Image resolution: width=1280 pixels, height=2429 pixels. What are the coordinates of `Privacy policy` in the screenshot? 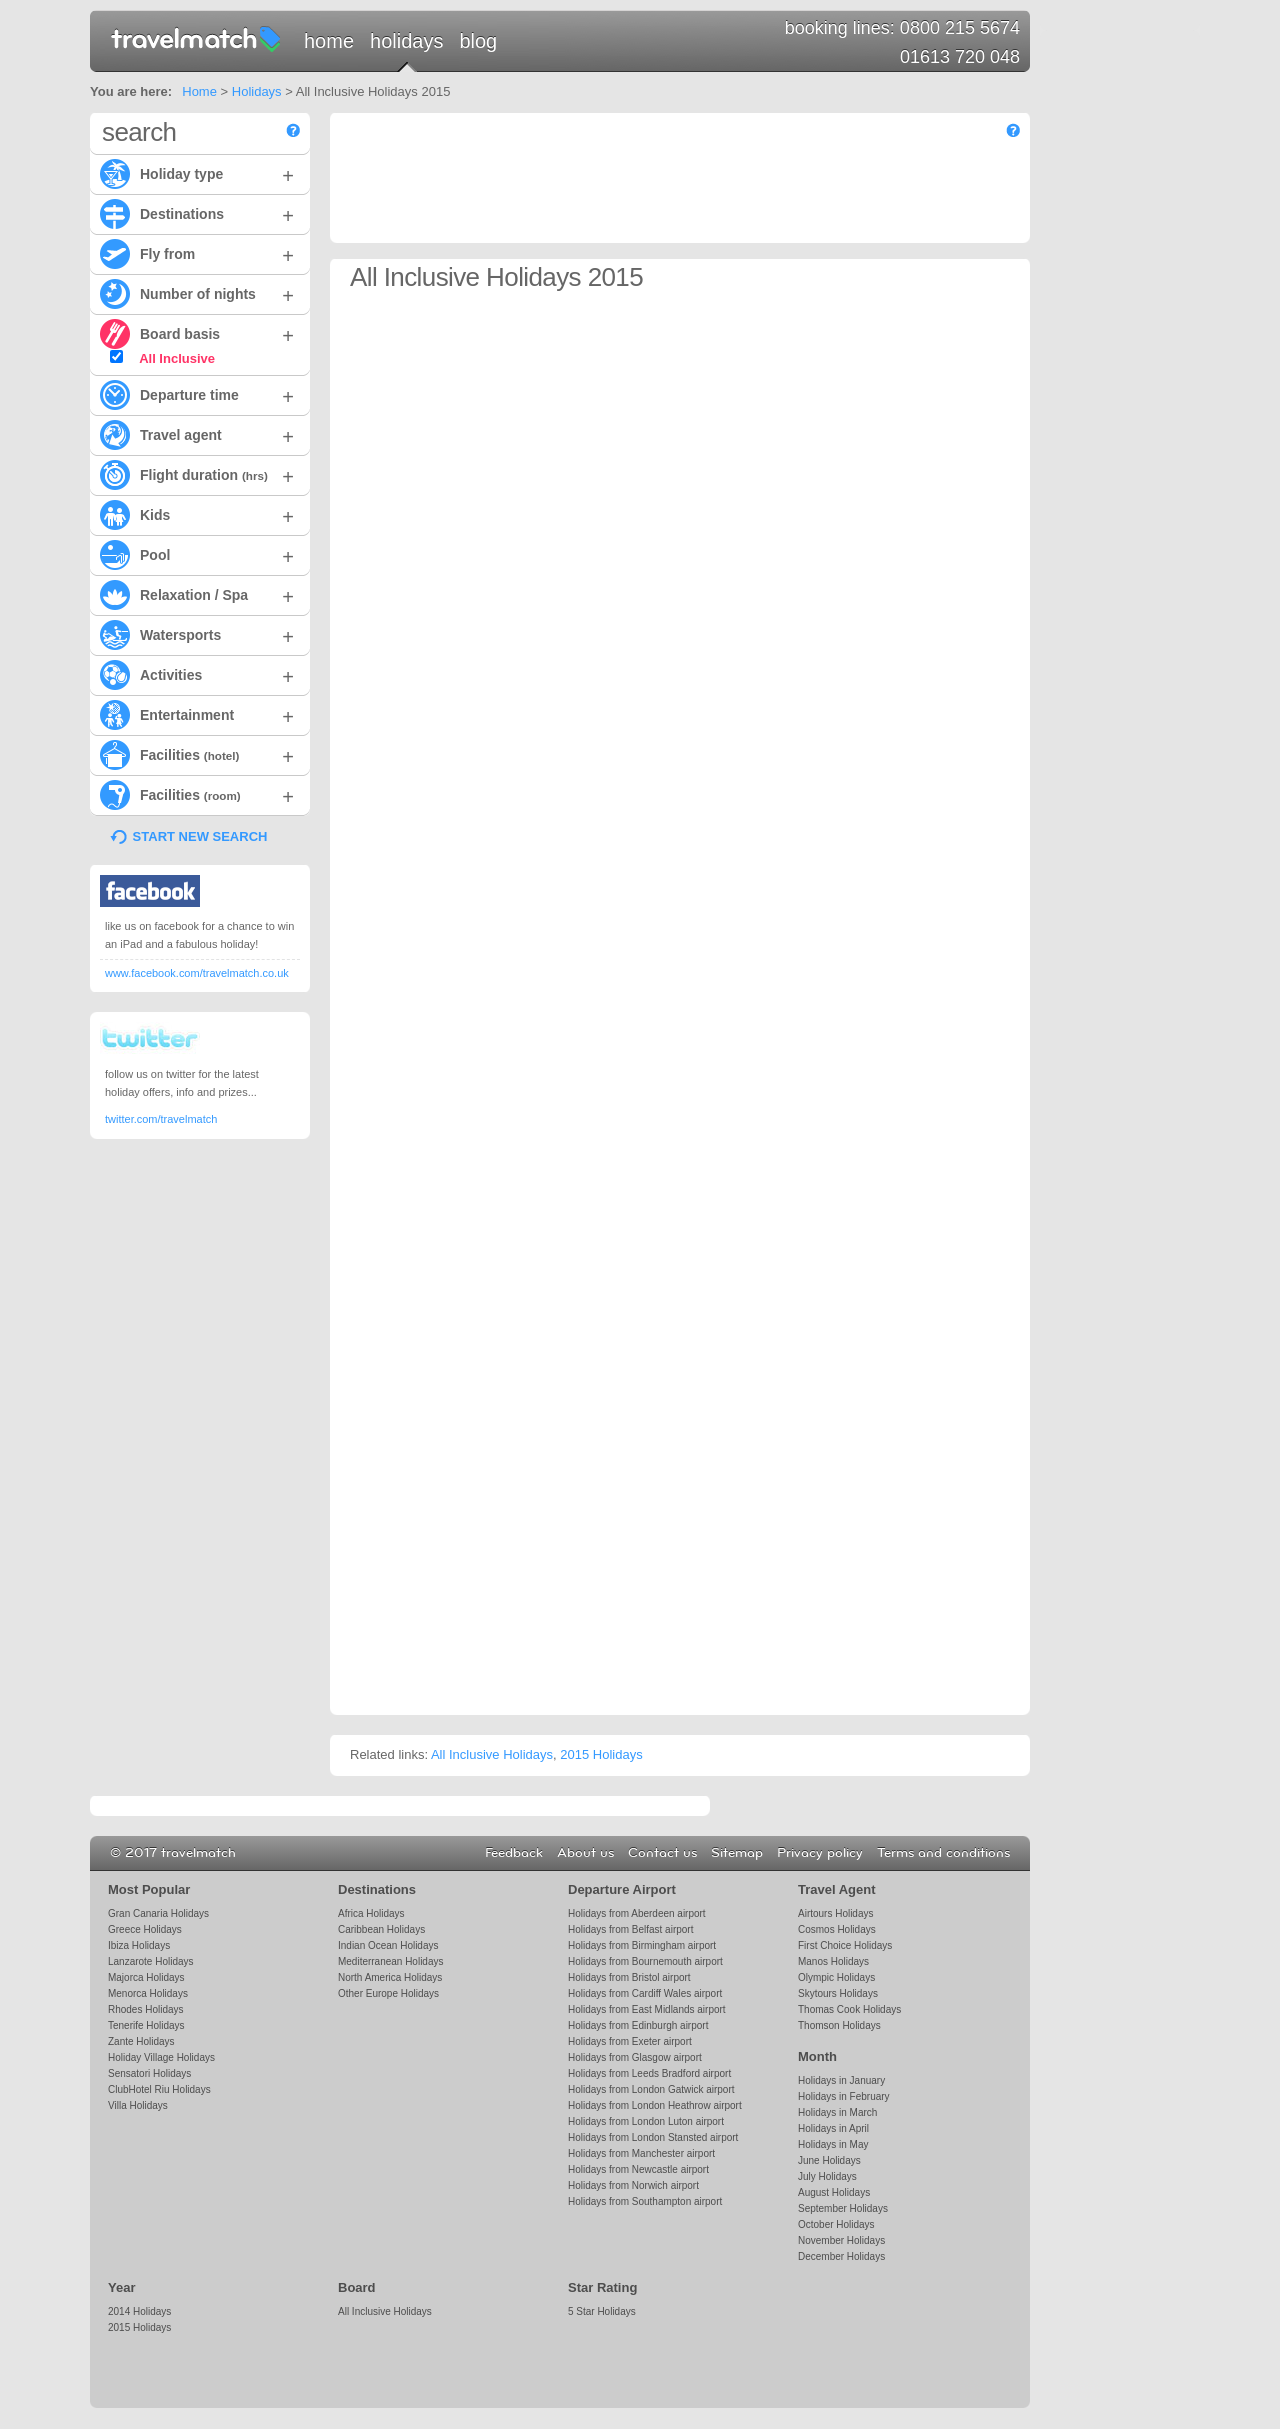 It's located at (820, 1853).